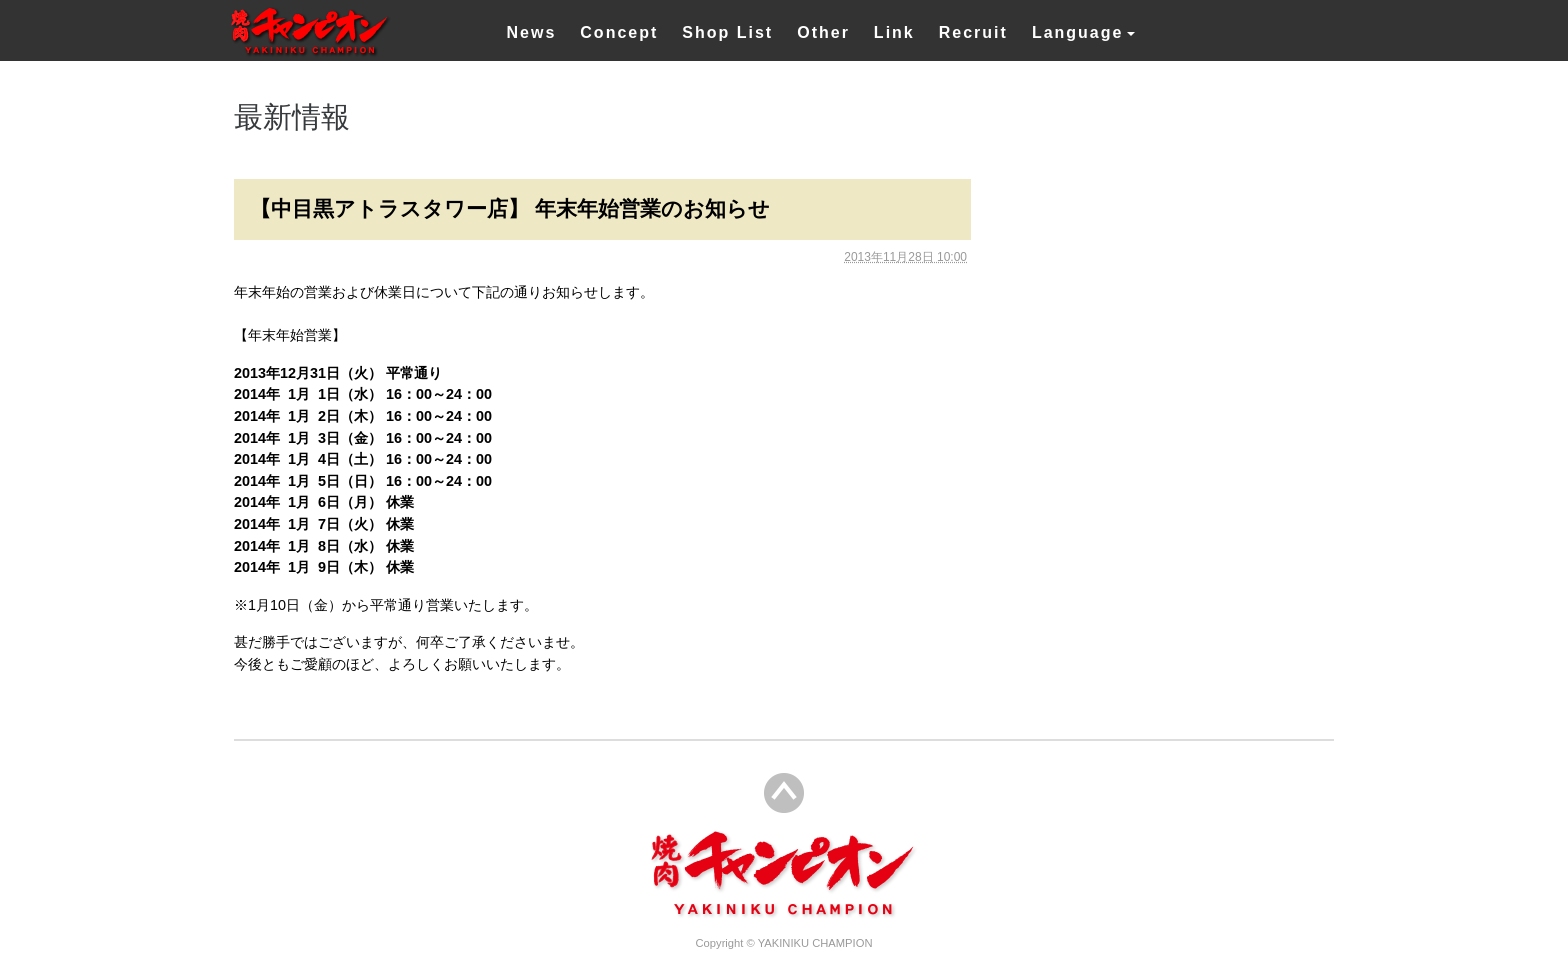 This screenshot has width=1568, height=968. What do you see at coordinates (619, 32) in the screenshot?
I see `Concept` at bounding box center [619, 32].